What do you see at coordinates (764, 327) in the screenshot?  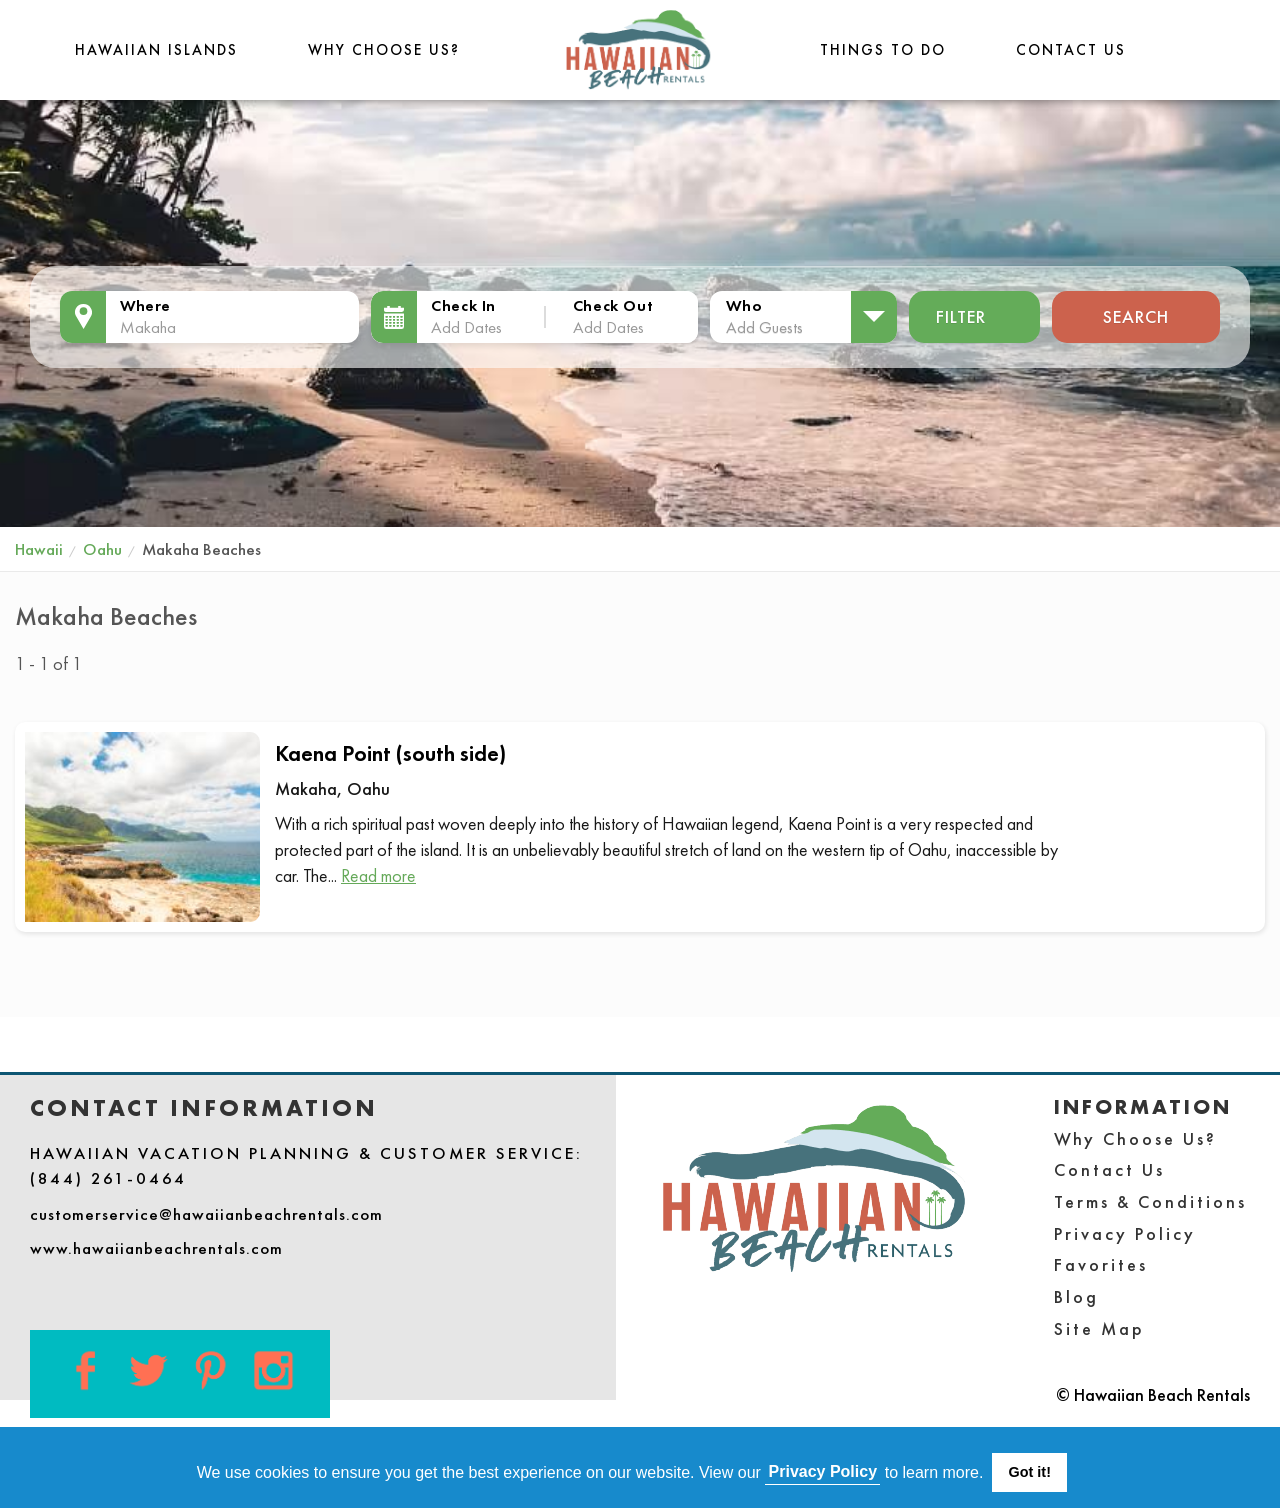 I see `Add Guests` at bounding box center [764, 327].